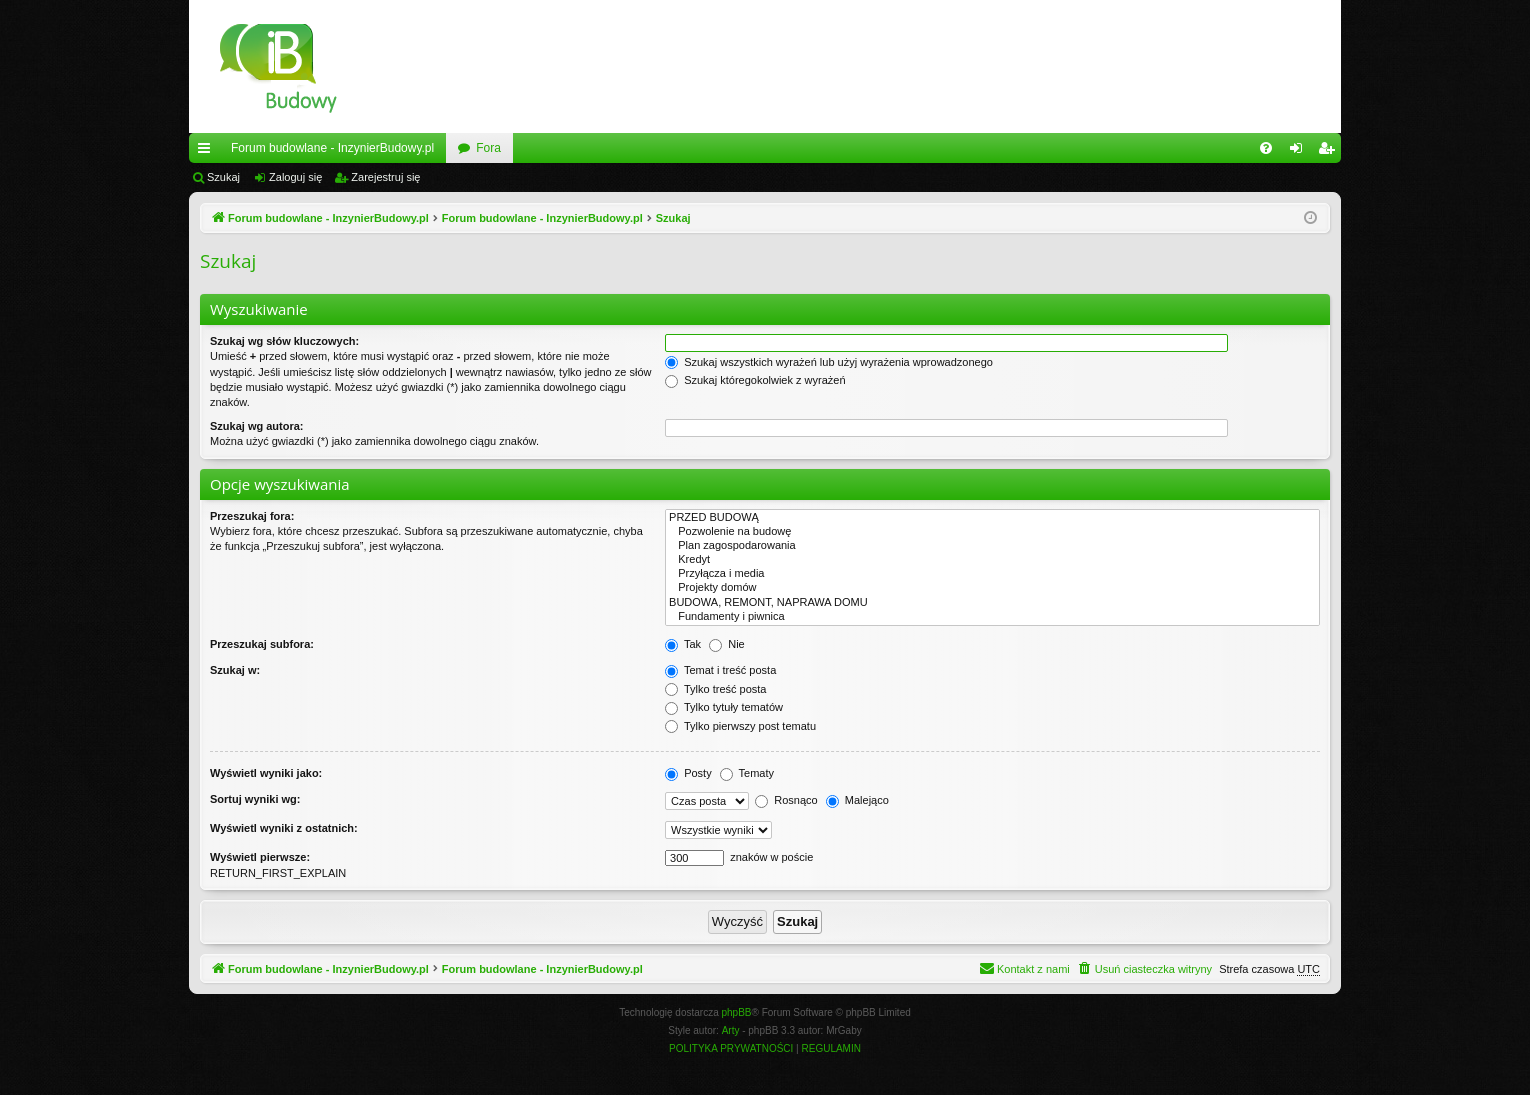 Image resolution: width=1530 pixels, height=1095 pixels. What do you see at coordinates (992, 574) in the screenshot?
I see `Przyłącza i media` at bounding box center [992, 574].